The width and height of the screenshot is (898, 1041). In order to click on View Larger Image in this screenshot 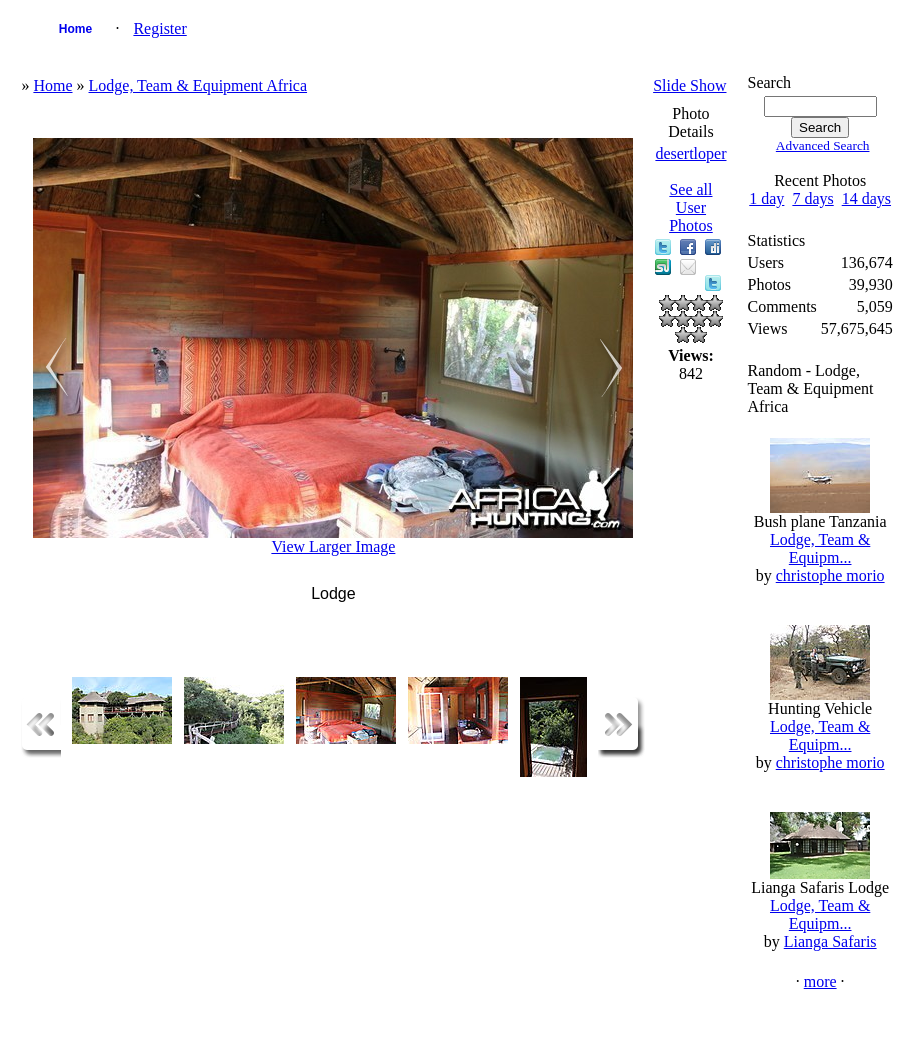, I will do `click(333, 546)`.